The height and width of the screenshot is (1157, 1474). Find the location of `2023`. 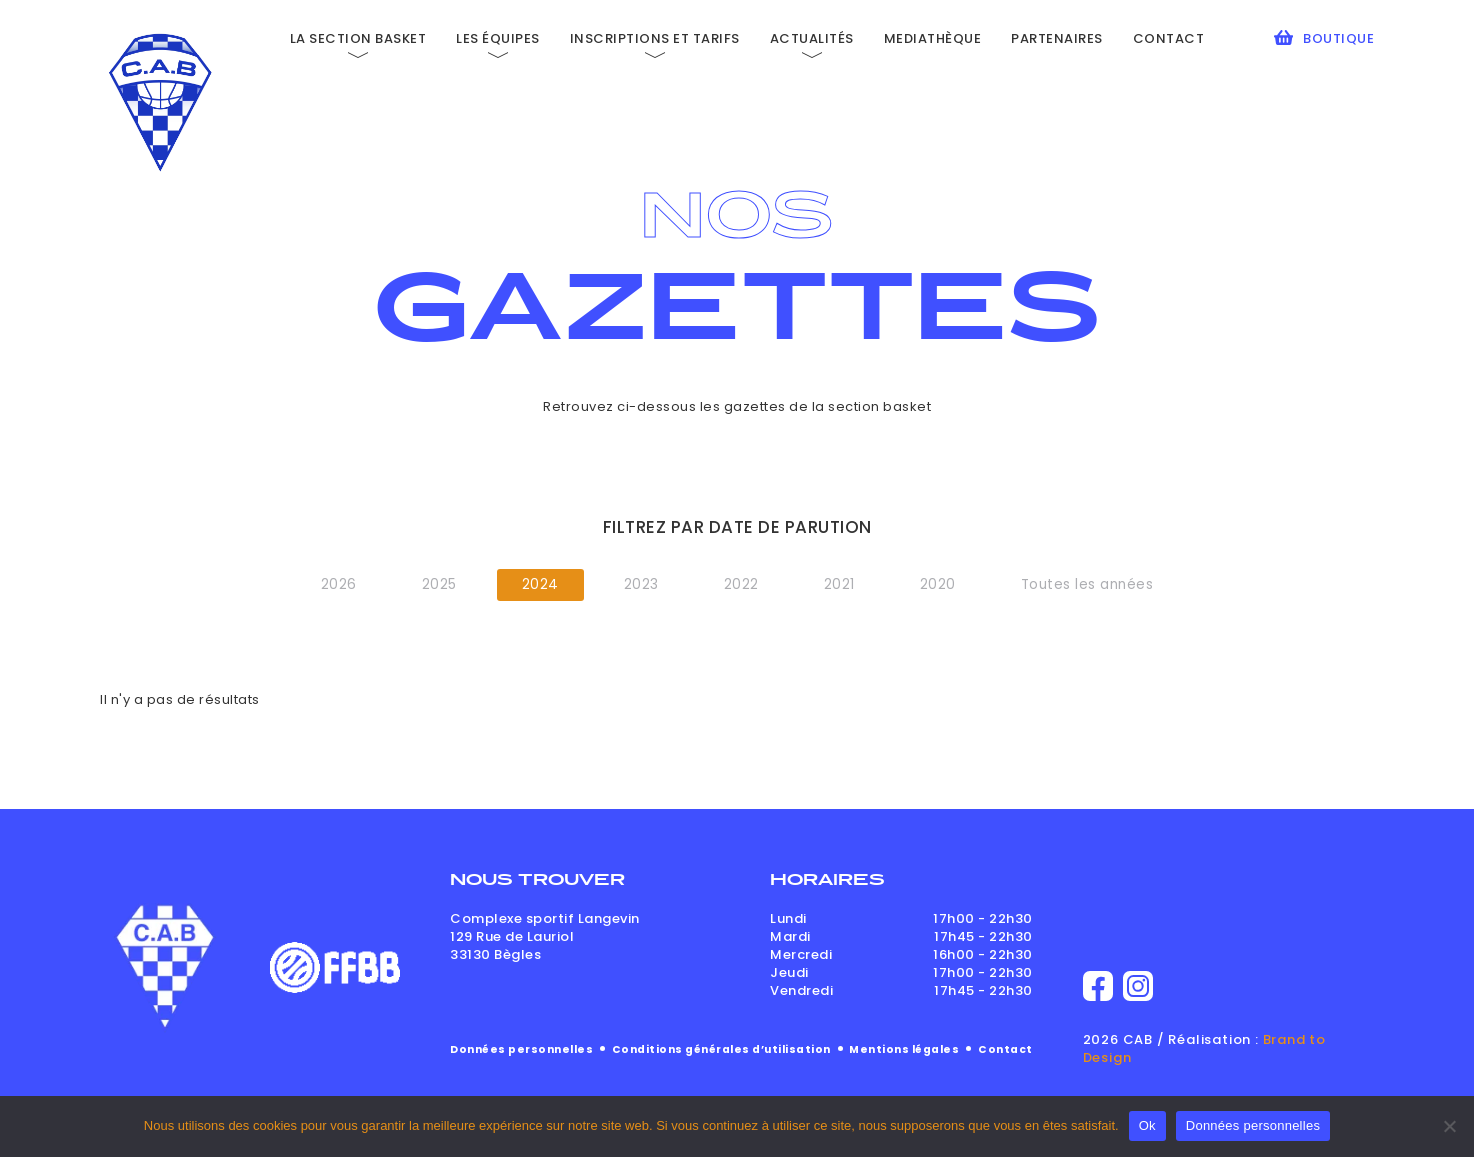

2023 is located at coordinates (641, 584).